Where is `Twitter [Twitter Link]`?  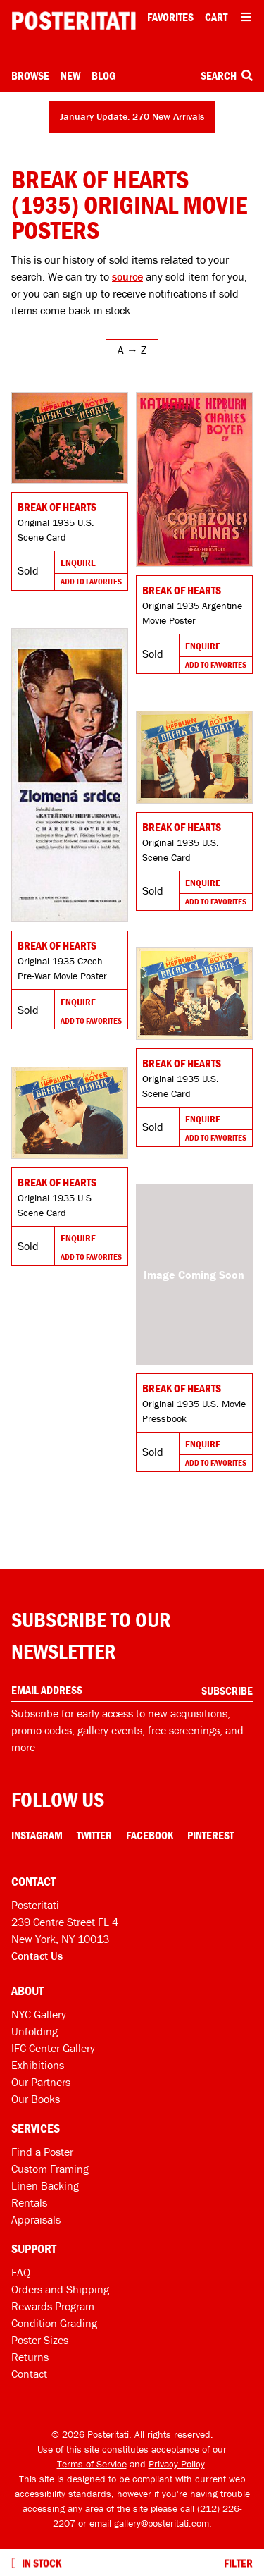
Twitter [Twitter Link] is located at coordinates (94, 1835).